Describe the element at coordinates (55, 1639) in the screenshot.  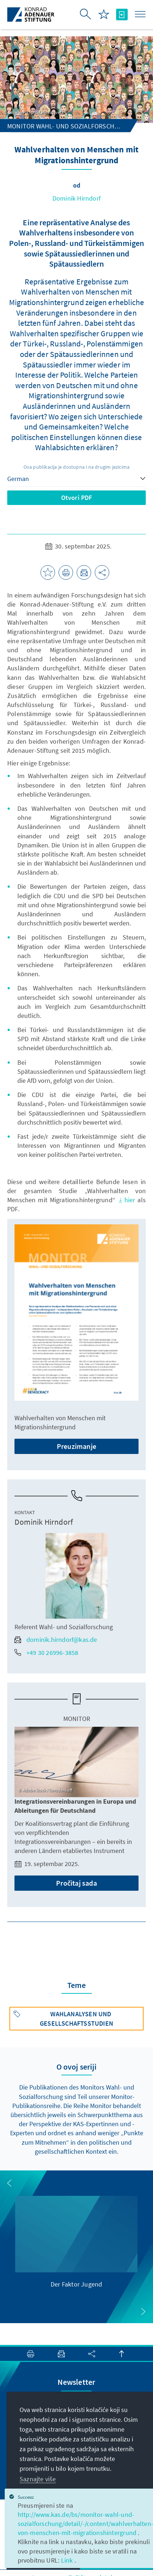
I see `dominik.hirndorf@kas.de` at that location.